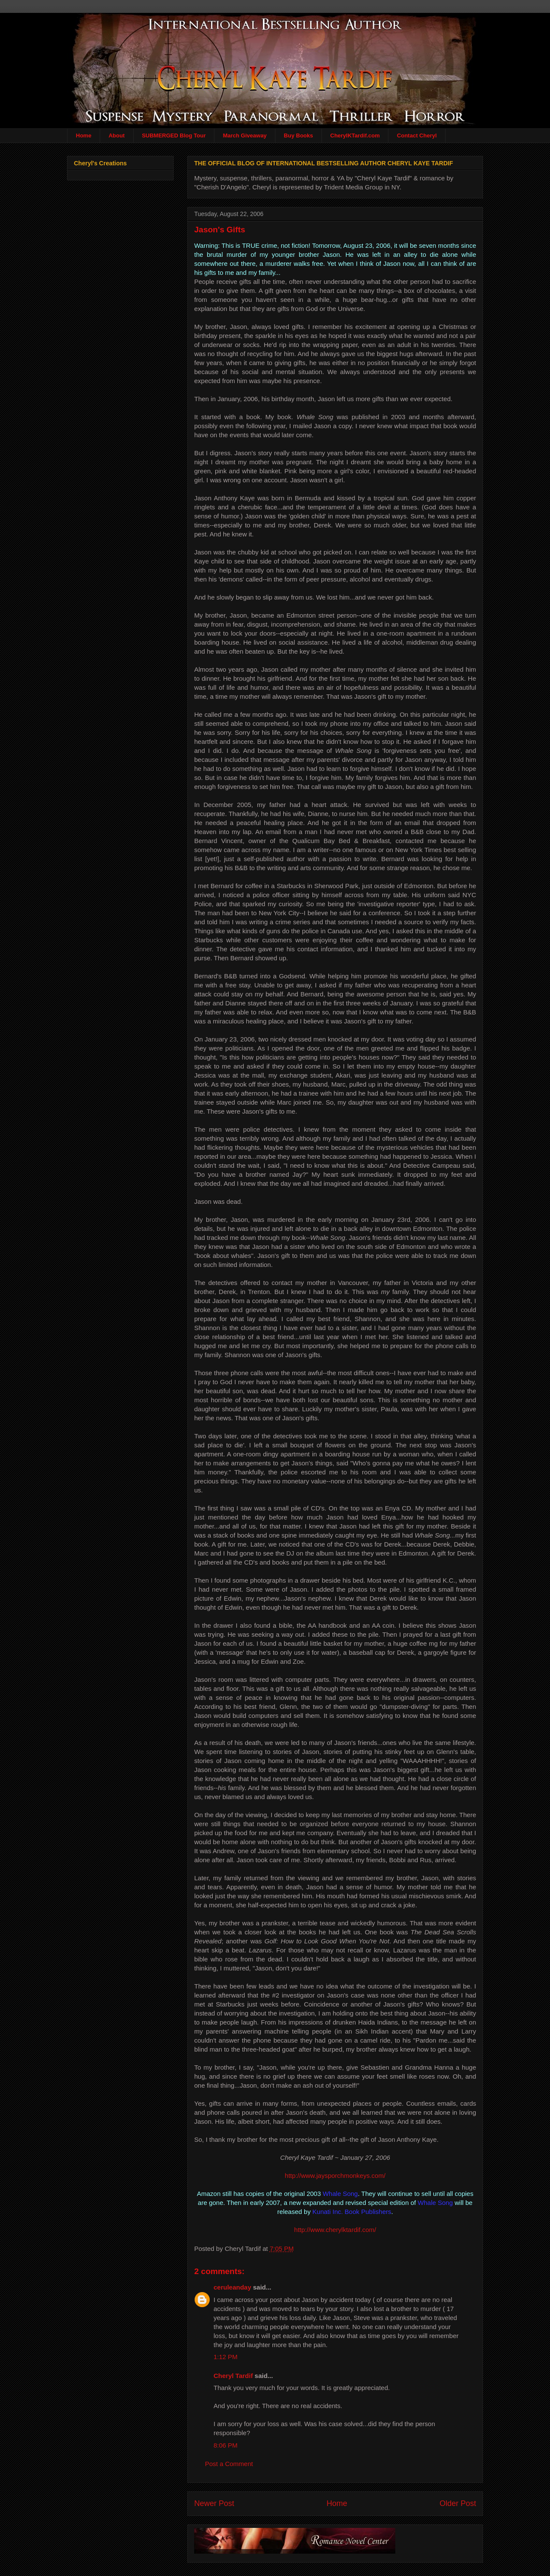 The image size is (550, 2576). What do you see at coordinates (226, 2356) in the screenshot?
I see `1:12 PM` at bounding box center [226, 2356].